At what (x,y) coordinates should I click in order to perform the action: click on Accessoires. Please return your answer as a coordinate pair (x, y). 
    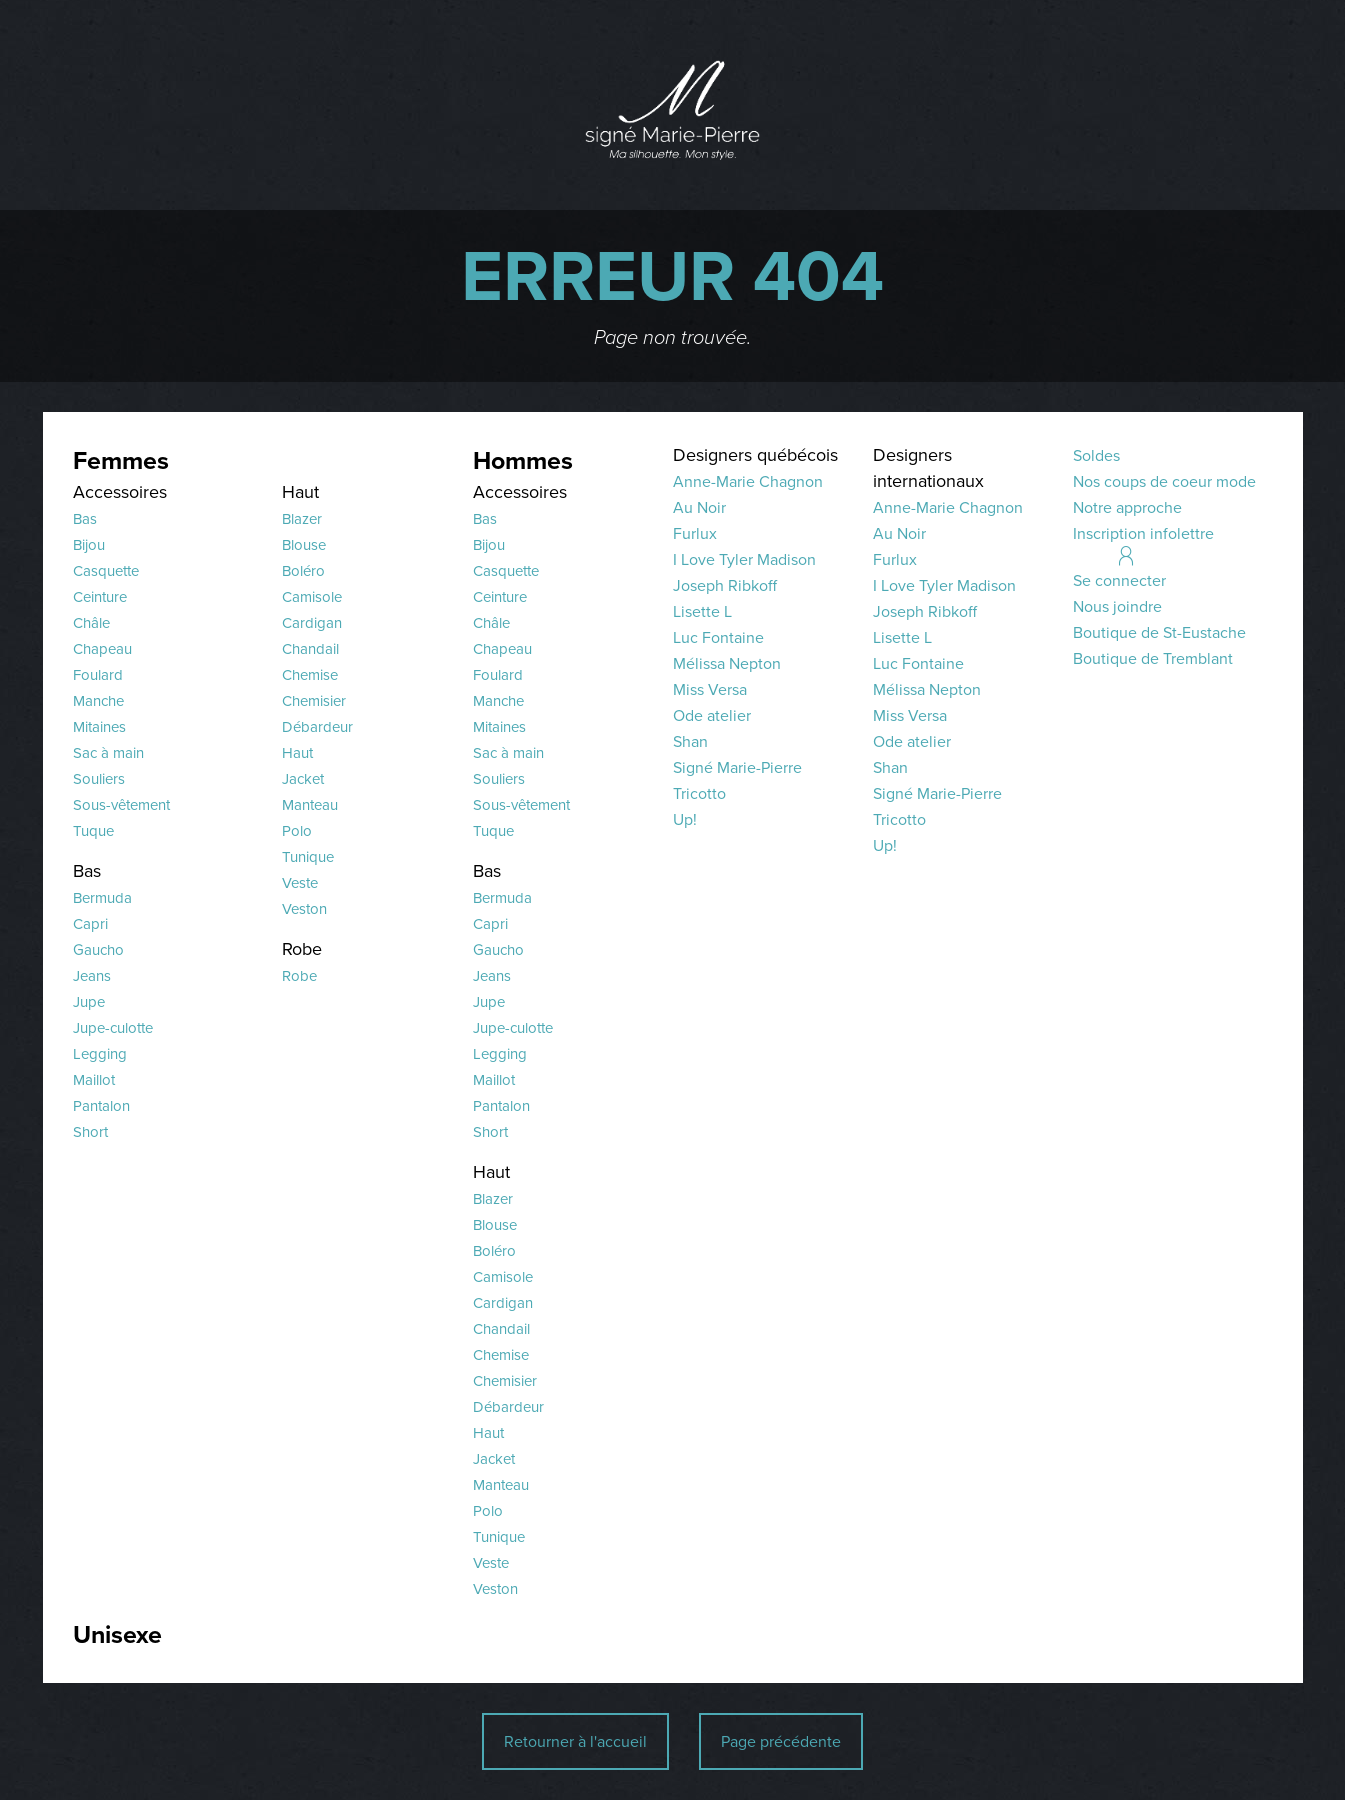
    Looking at the image, I should click on (120, 492).